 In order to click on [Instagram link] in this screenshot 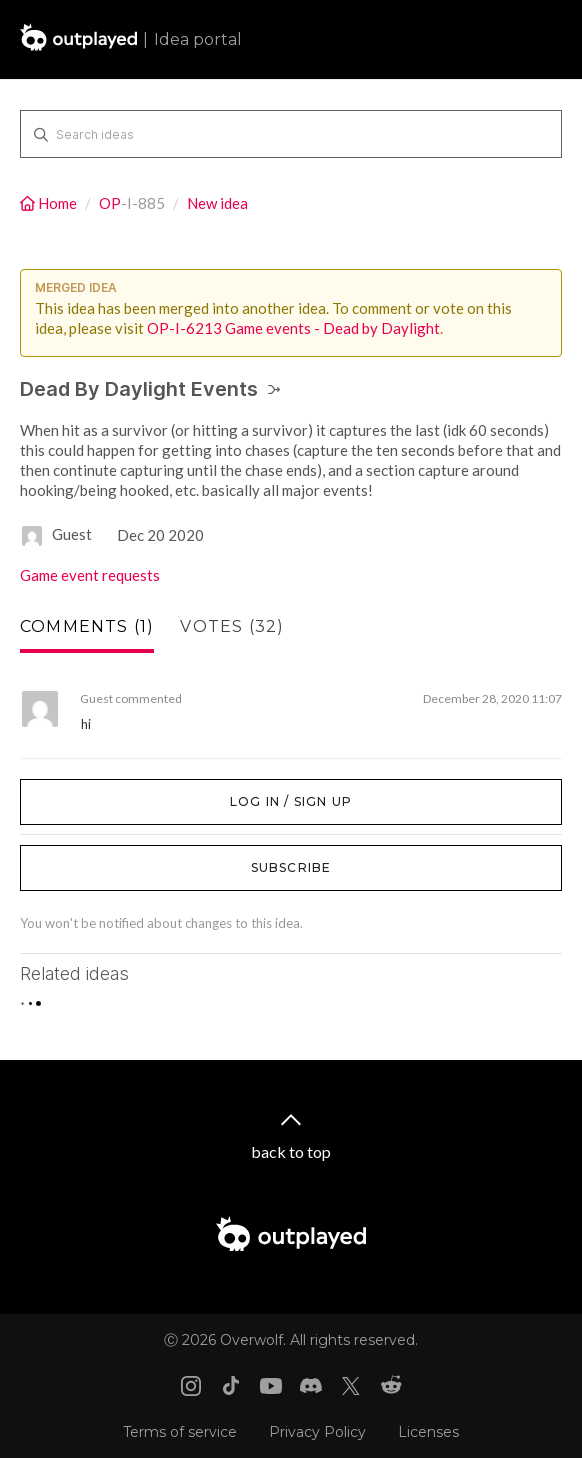, I will do `click(191, 1386)`.